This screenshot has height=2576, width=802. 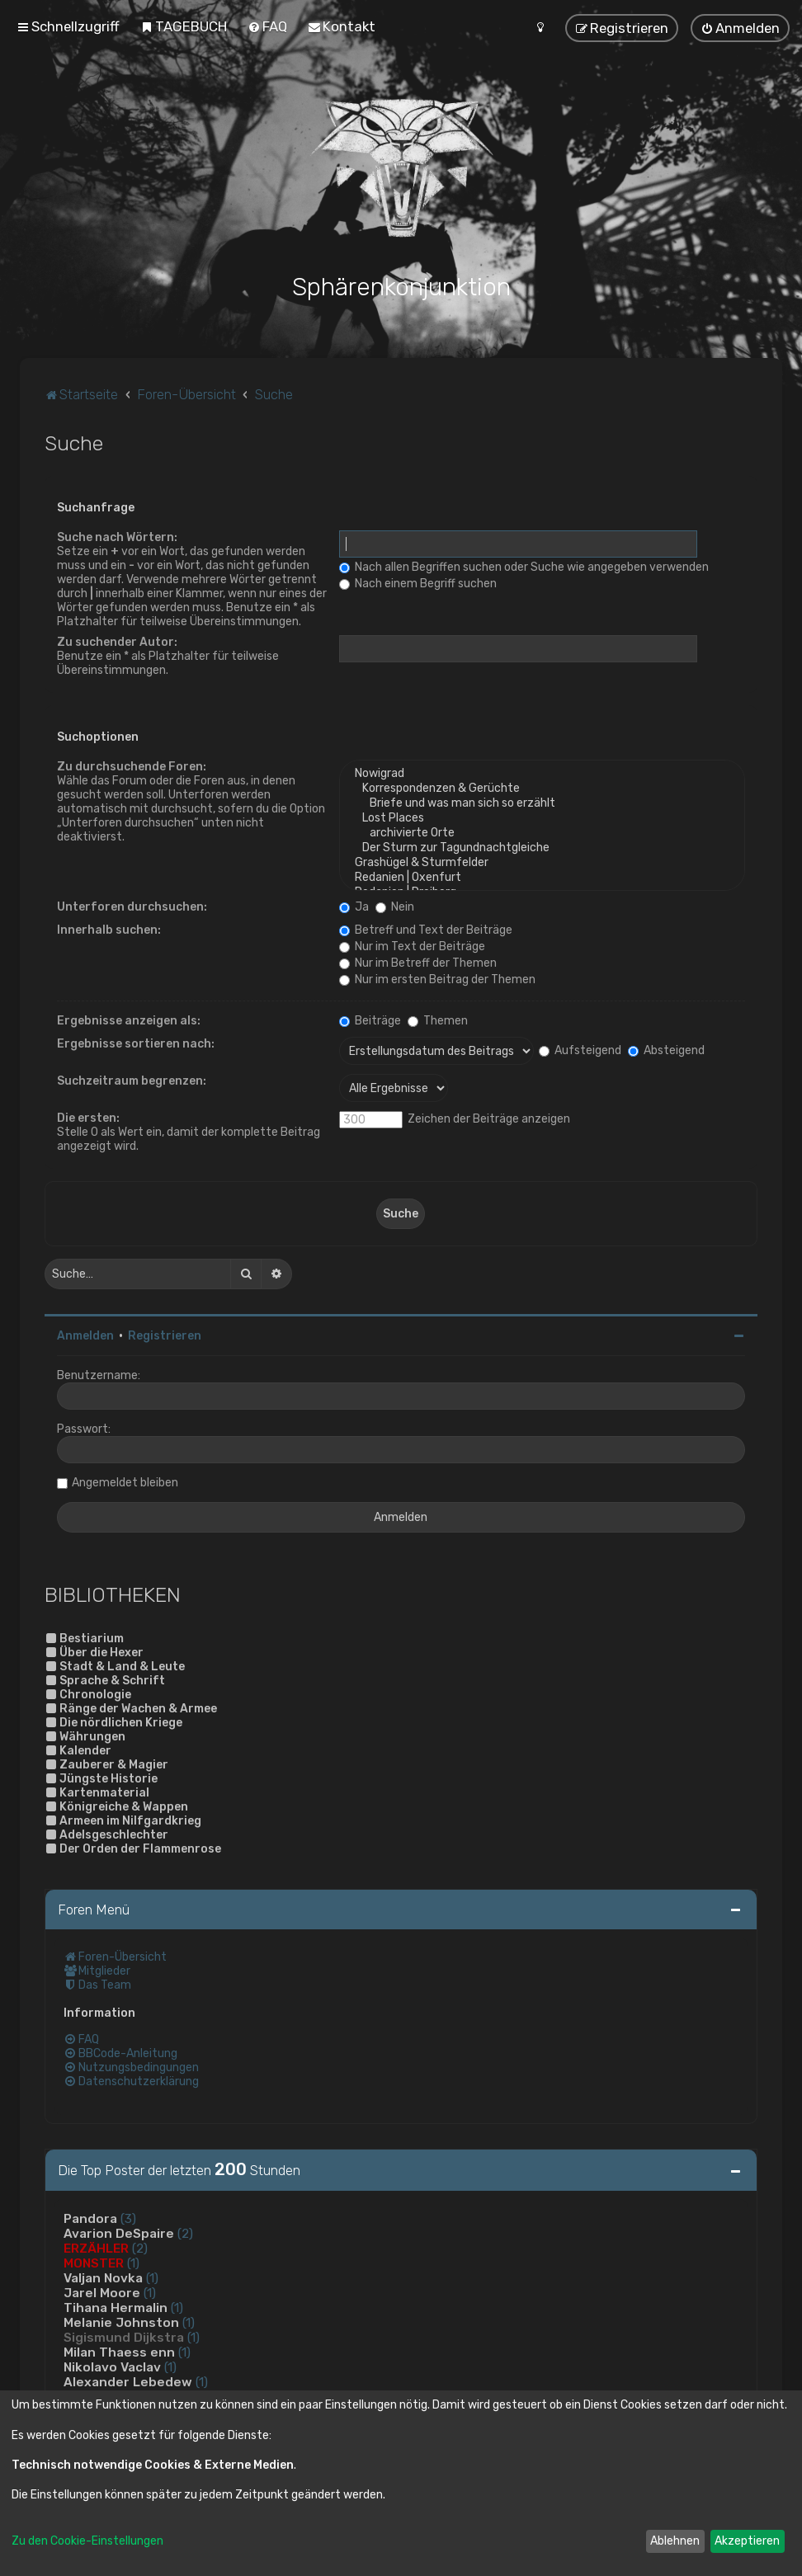 What do you see at coordinates (666, 1050) in the screenshot?
I see `Absteigend` at bounding box center [666, 1050].